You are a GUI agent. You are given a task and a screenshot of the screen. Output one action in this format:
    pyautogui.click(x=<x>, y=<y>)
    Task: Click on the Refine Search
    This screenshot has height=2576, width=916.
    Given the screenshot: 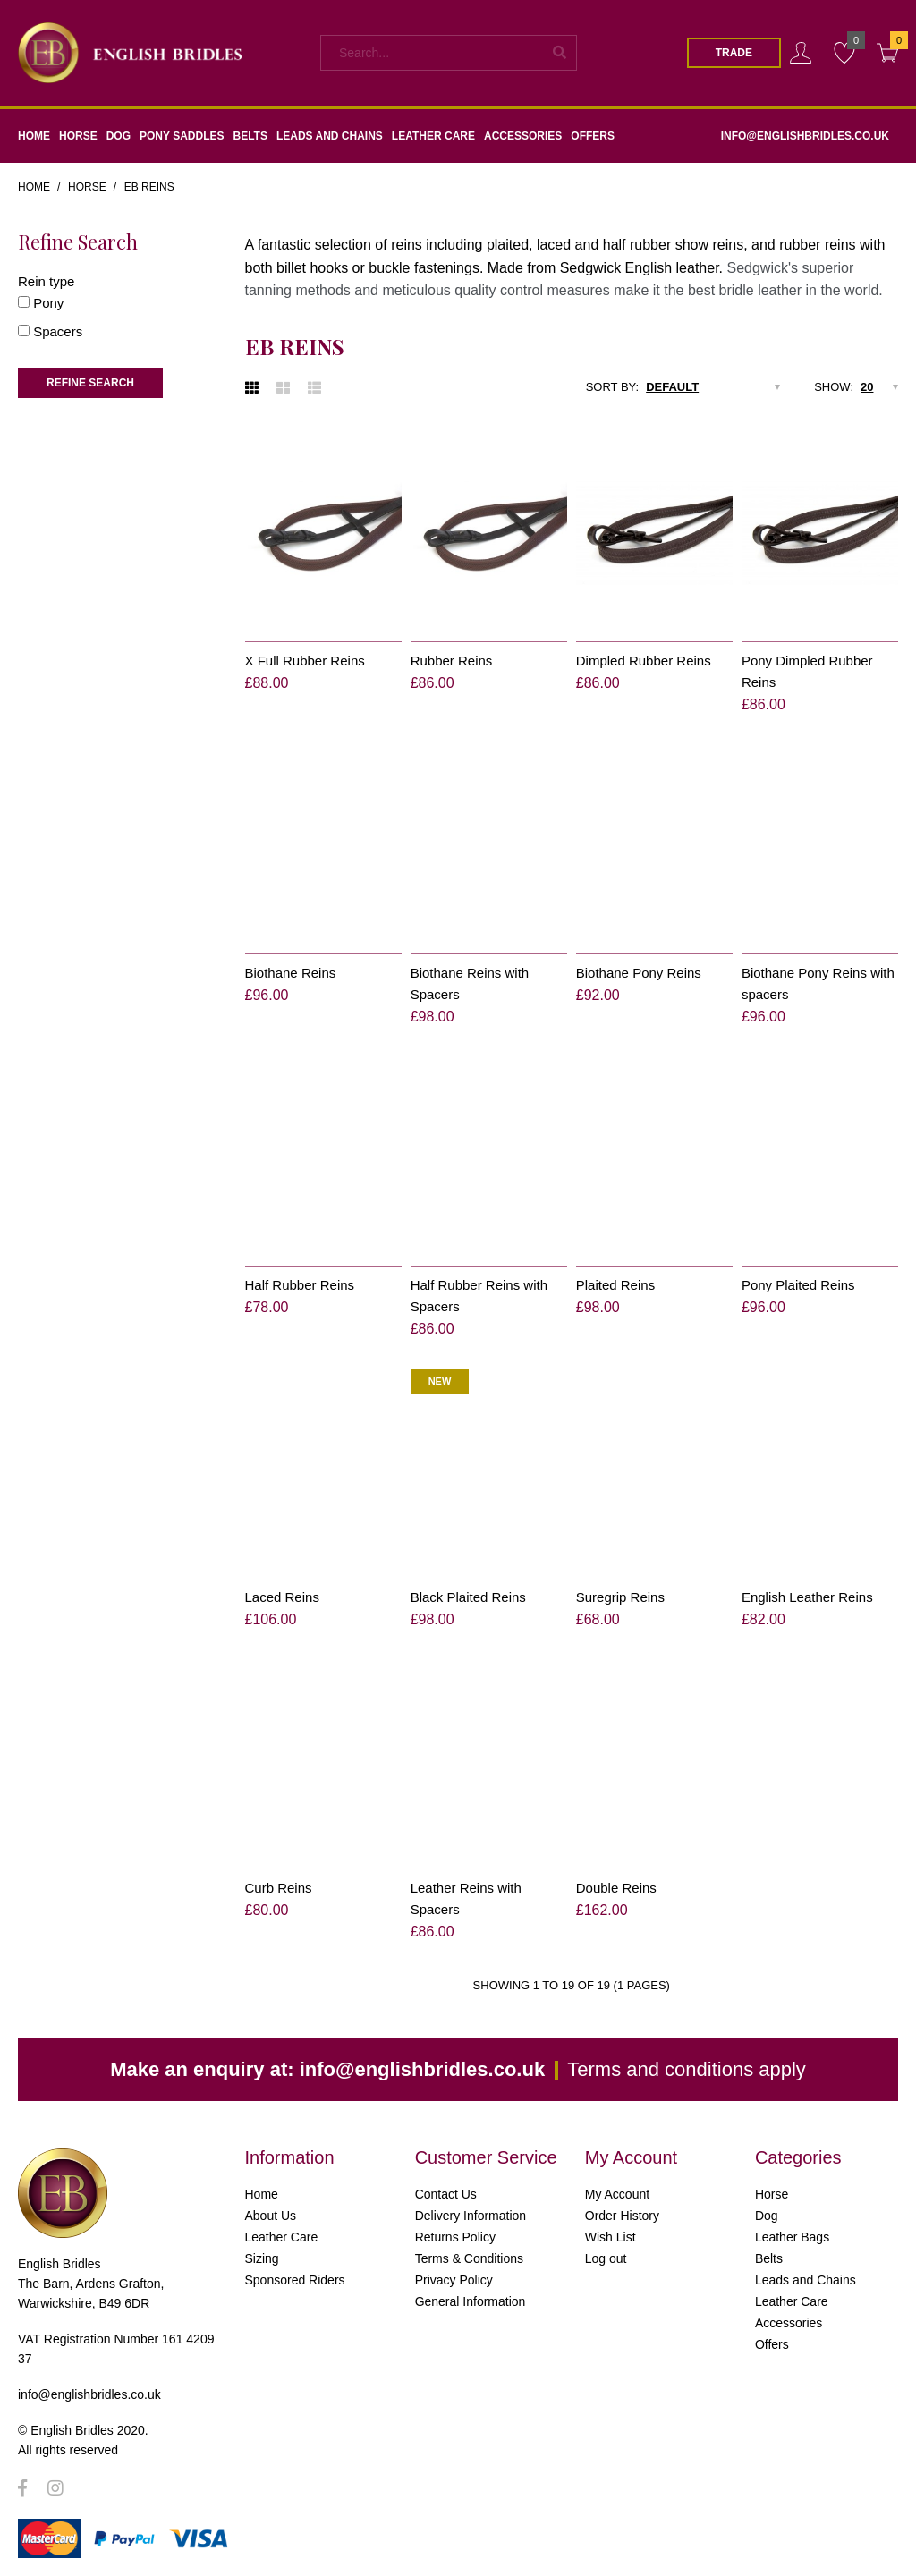 What is the action you would take?
    pyautogui.click(x=90, y=383)
    